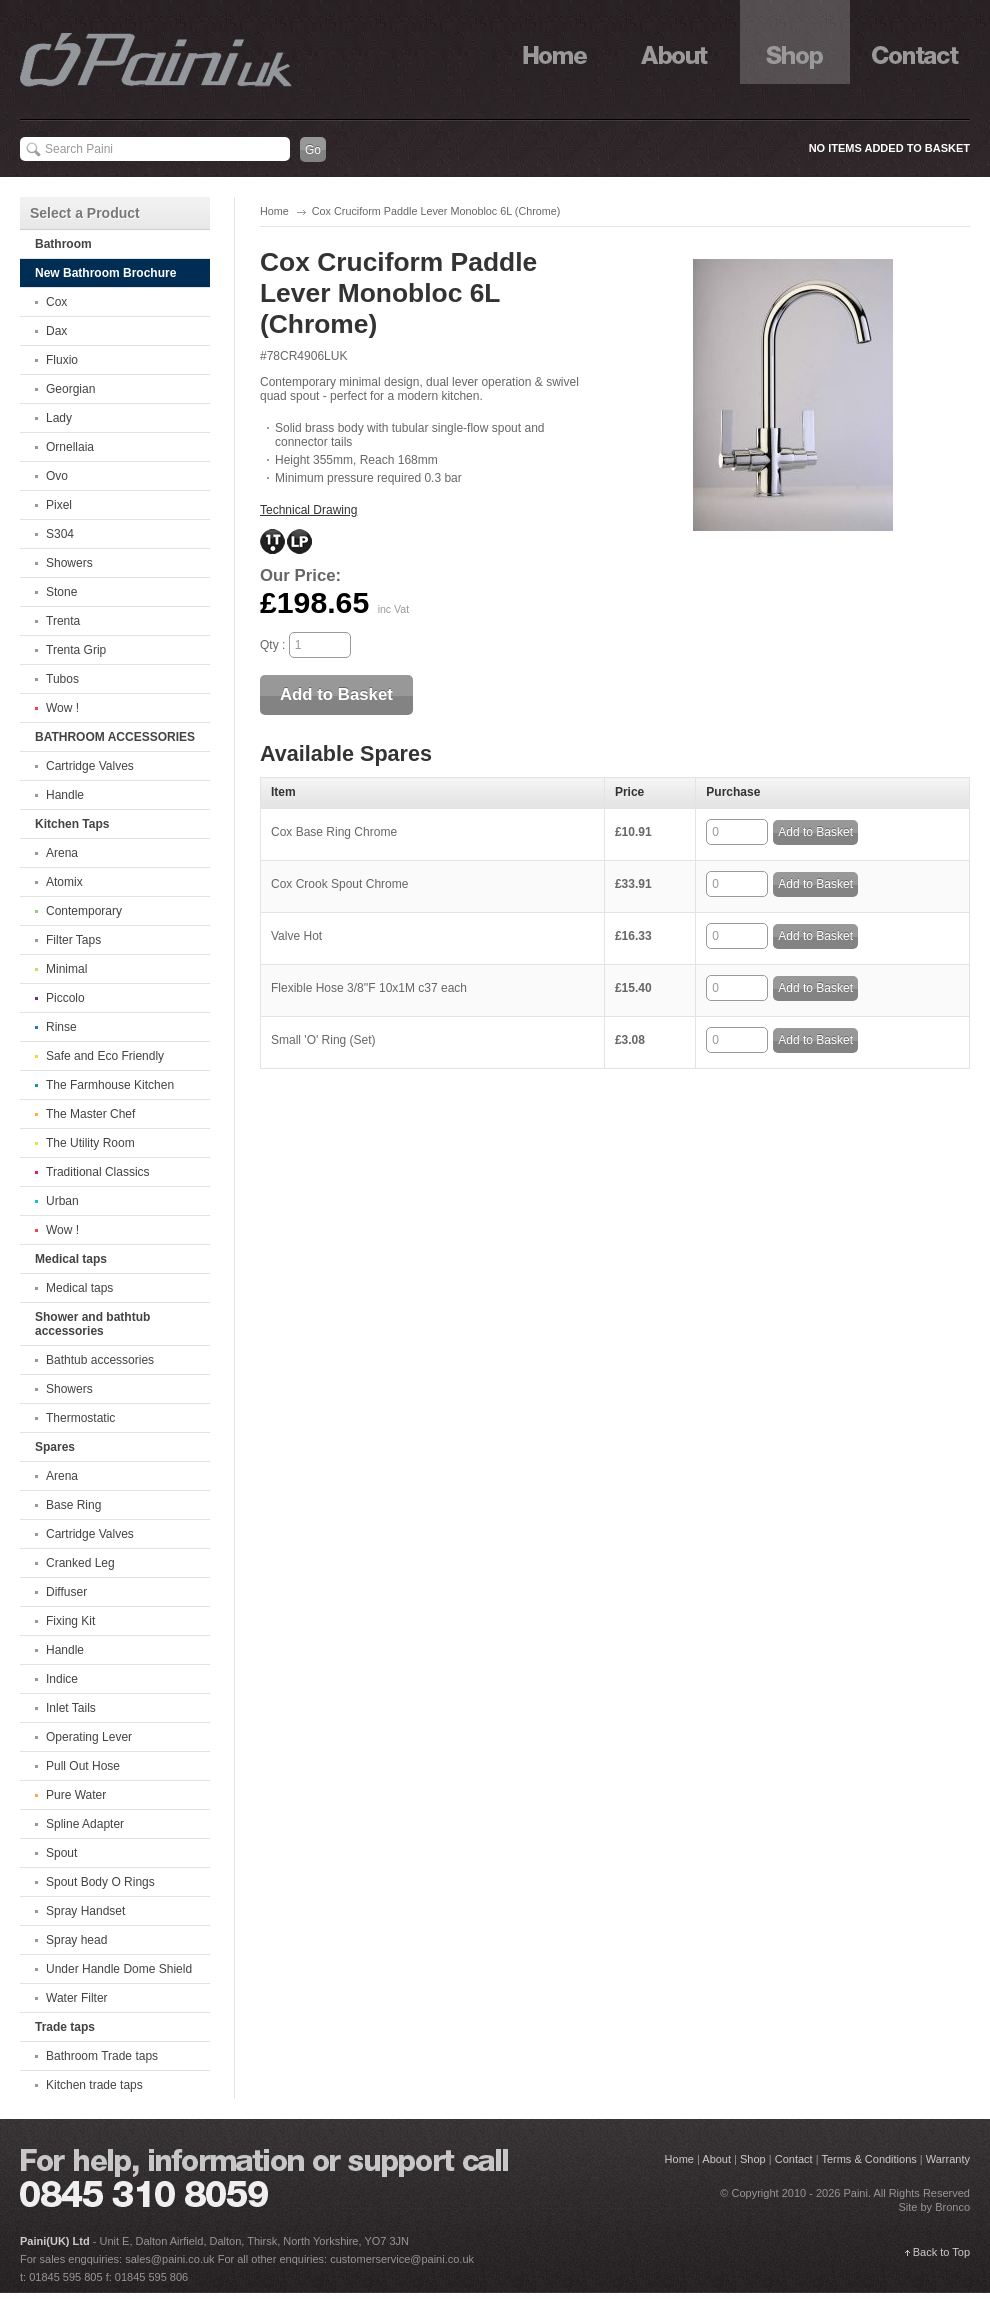 The width and height of the screenshot is (990, 2311). I want to click on Lady, so click(59, 418).